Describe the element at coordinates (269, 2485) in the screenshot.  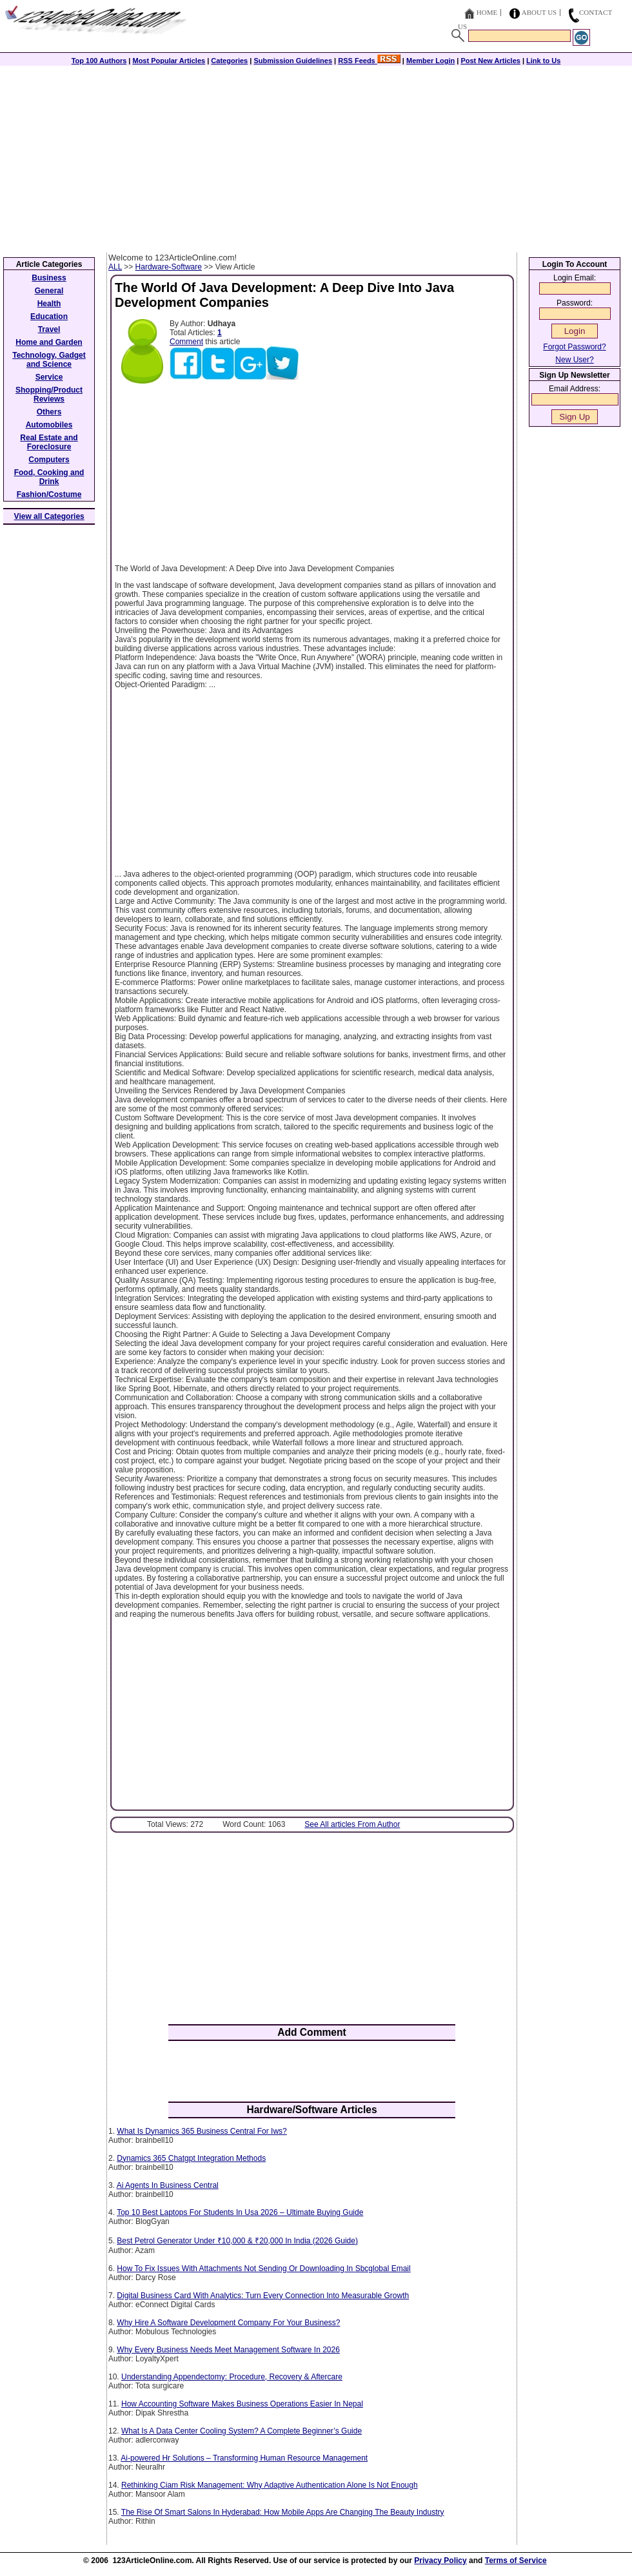
I see `Rethinking Ciam Risk Management: Why Adaptive Authentication Alone Is Not Enough` at that location.